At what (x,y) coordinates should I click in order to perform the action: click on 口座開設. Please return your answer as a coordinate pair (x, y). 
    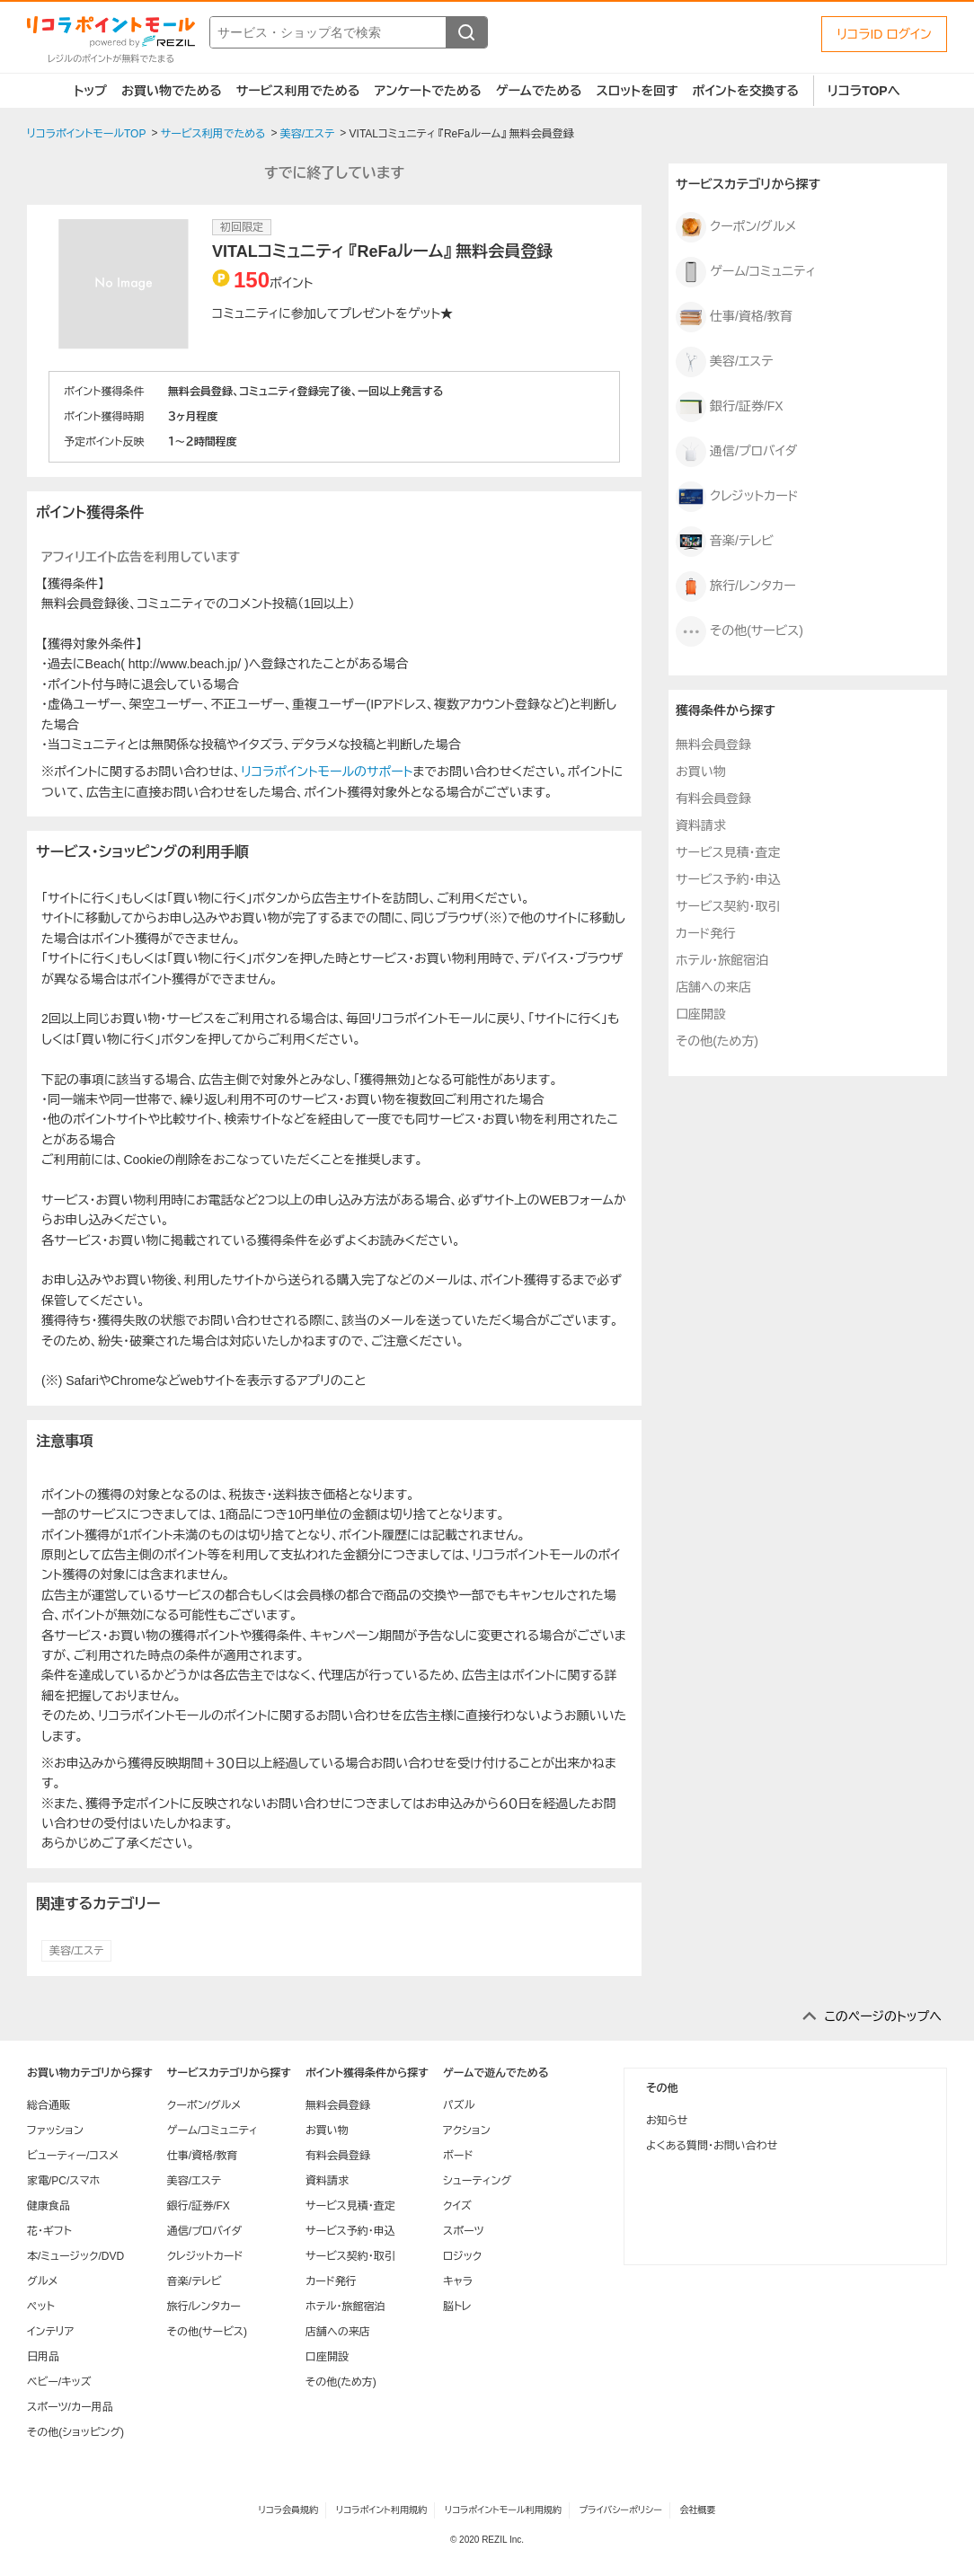
    Looking at the image, I should click on (701, 1014).